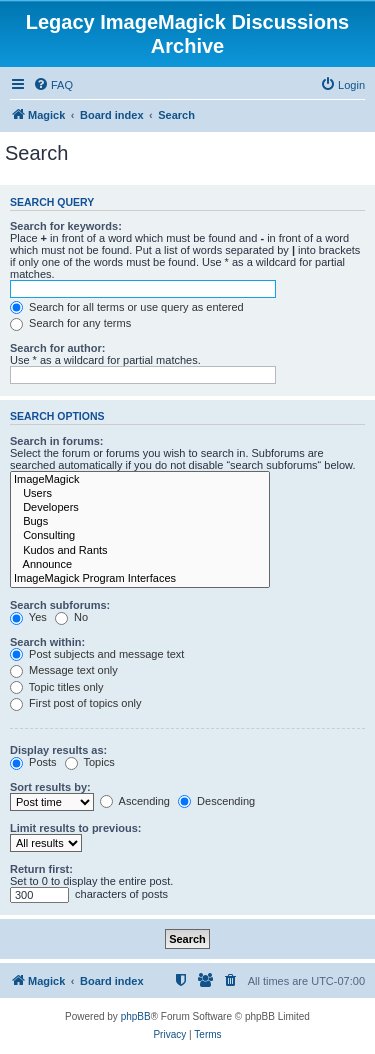  I want to click on Posts, so click(33, 762).